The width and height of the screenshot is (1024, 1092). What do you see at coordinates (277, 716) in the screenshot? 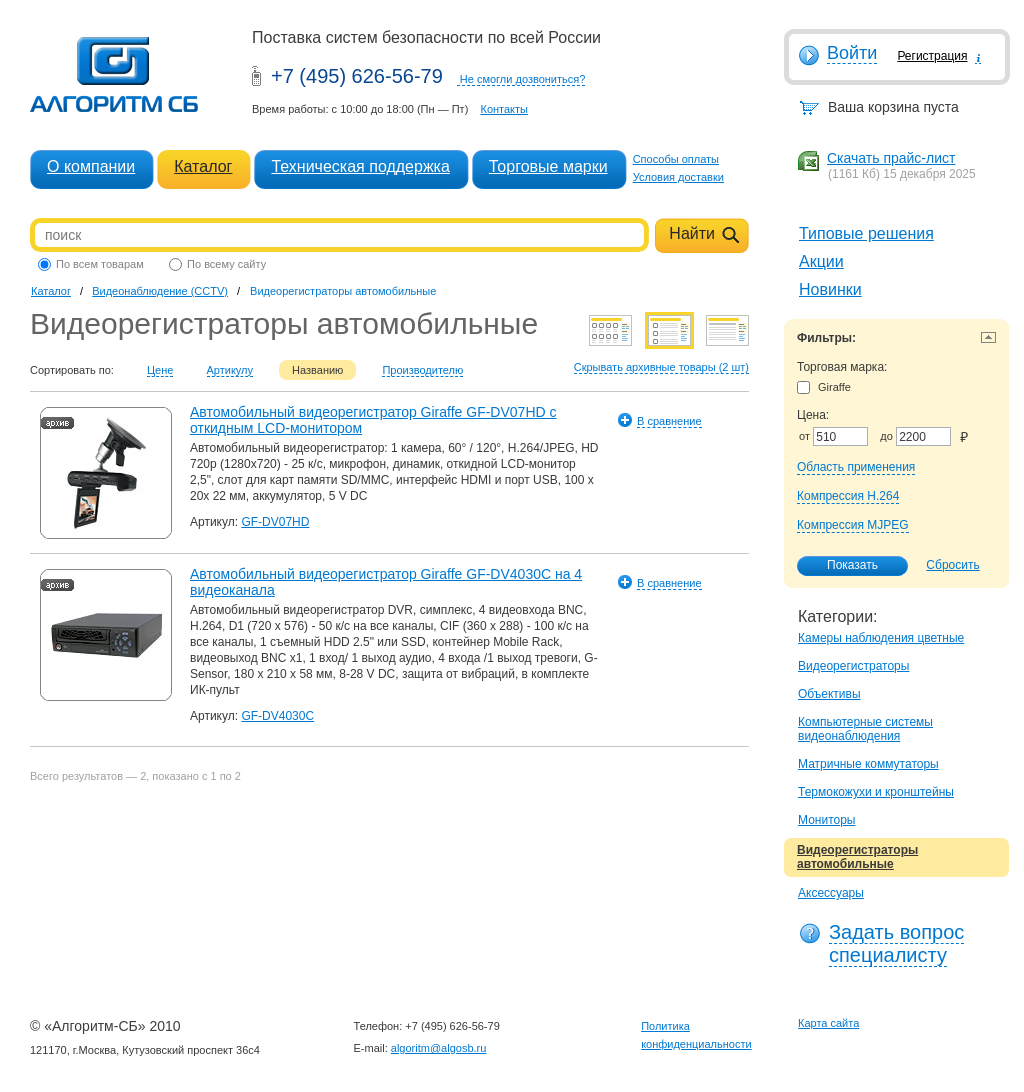
I see `GF-DV4030C` at bounding box center [277, 716].